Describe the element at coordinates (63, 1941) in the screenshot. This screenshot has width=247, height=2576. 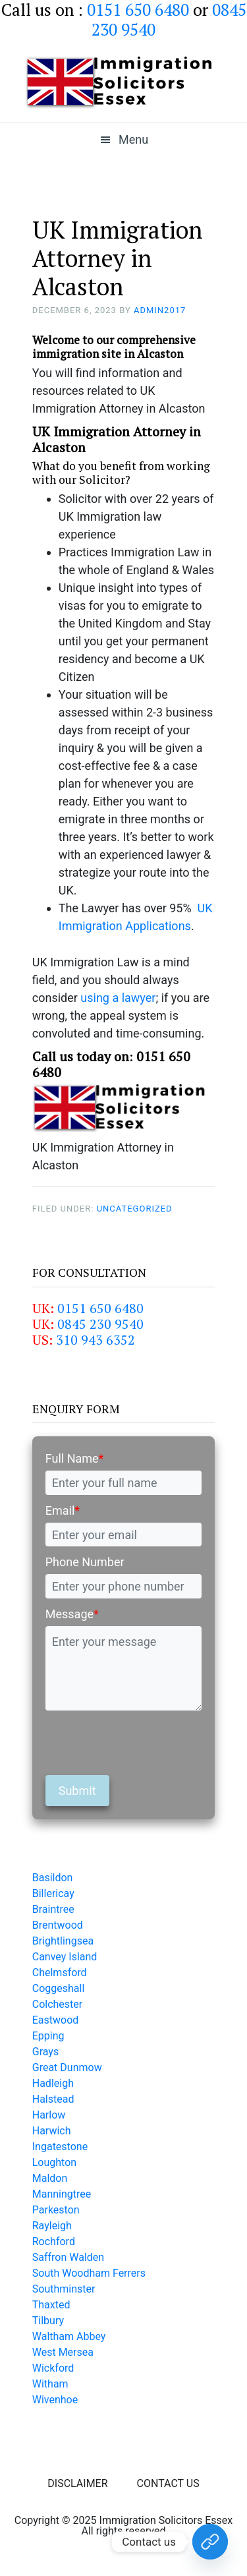
I see `Brightlingsea` at that location.